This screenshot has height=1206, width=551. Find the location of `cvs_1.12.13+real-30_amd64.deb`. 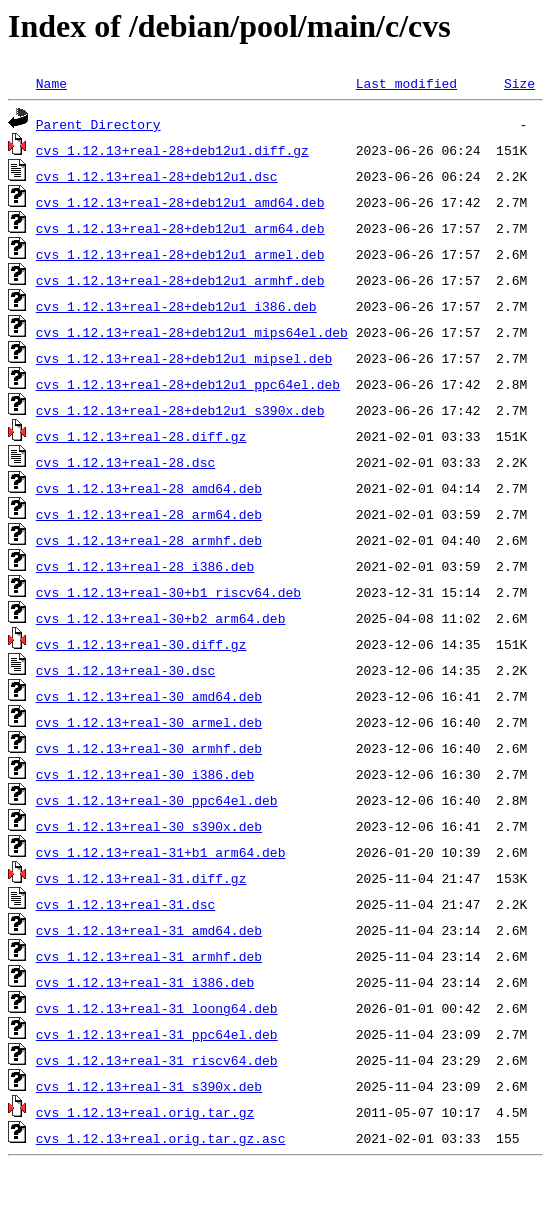

cvs_1.12.13+real-30_amd64.deb is located at coordinates (149, 696).